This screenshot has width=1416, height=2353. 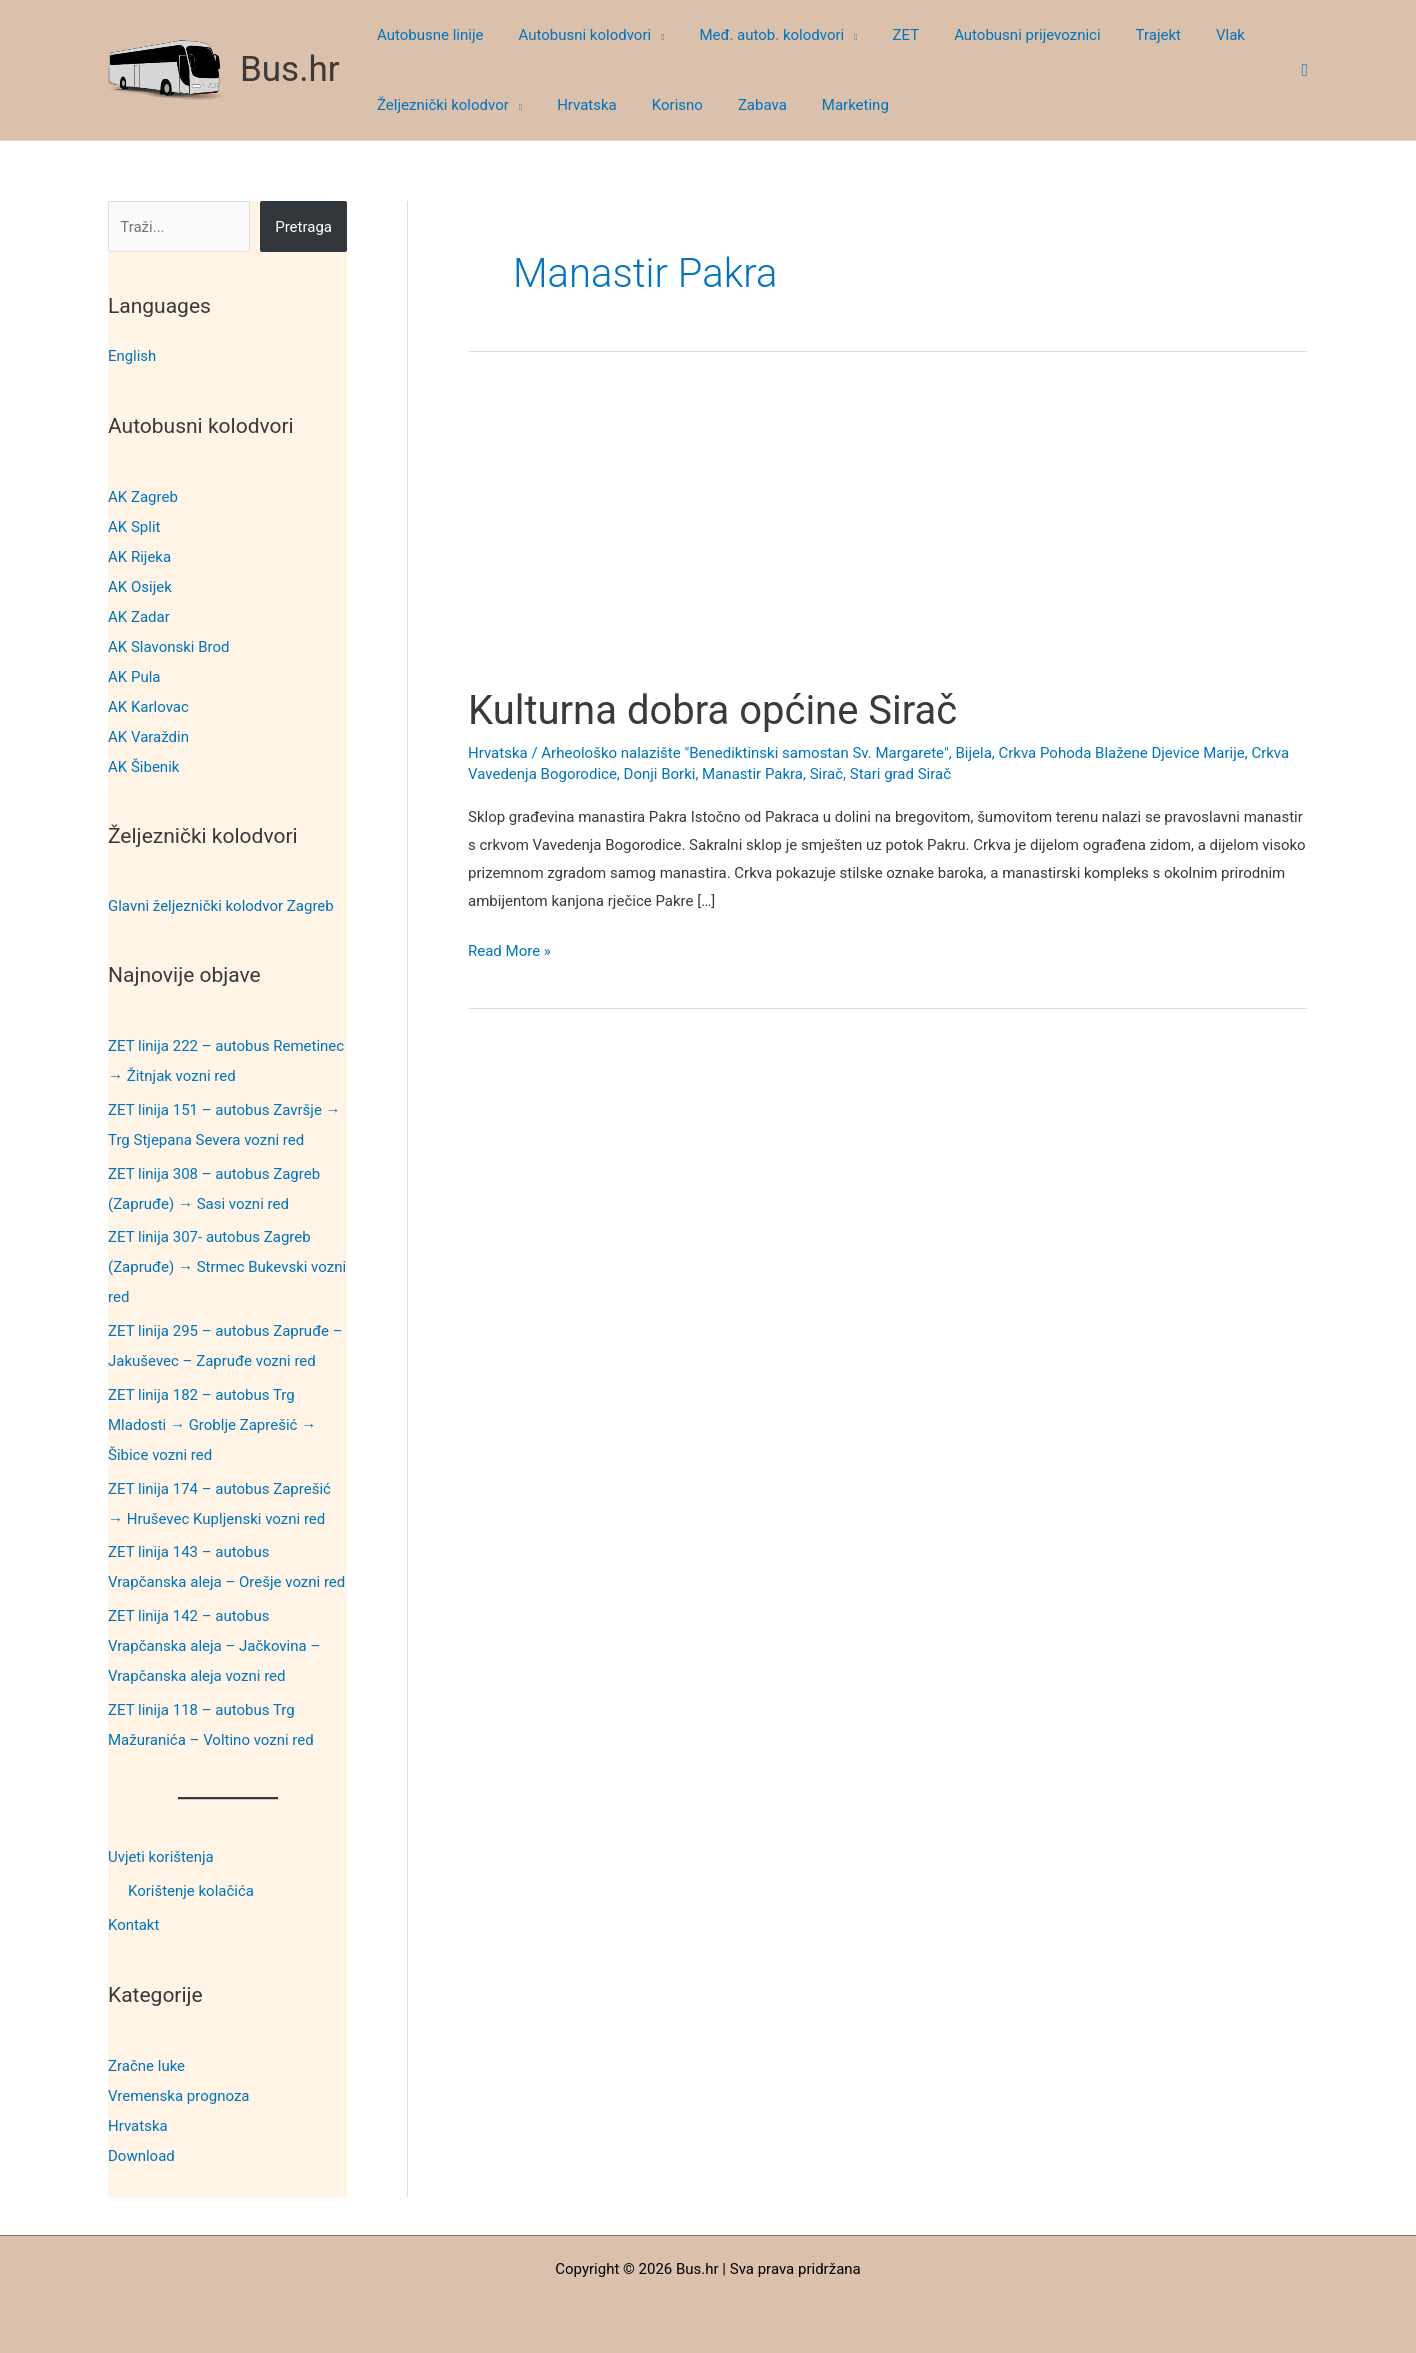 I want to click on [Advertisement], so click(x=887, y=538).